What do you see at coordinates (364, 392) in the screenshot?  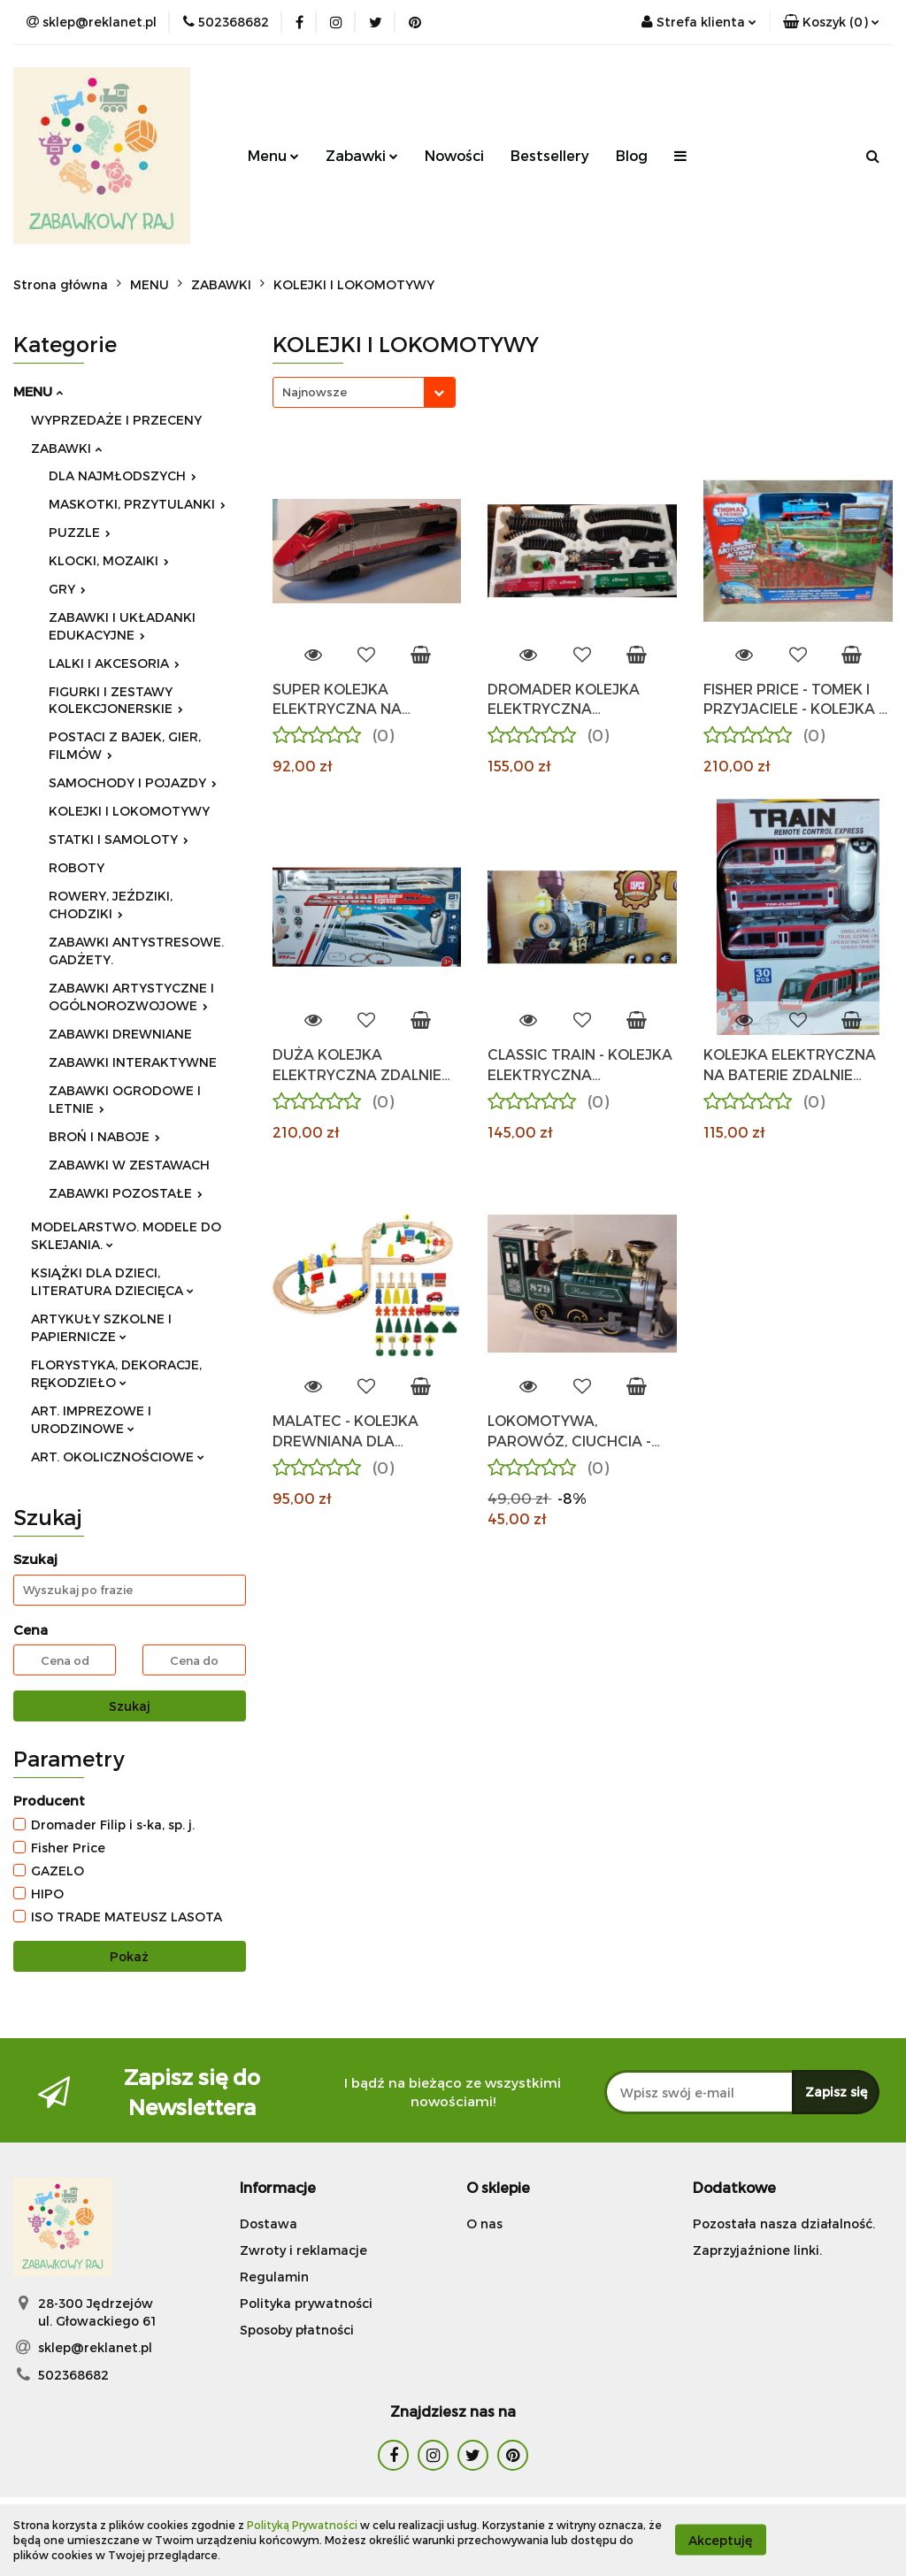 I see `[combobox]` at bounding box center [364, 392].